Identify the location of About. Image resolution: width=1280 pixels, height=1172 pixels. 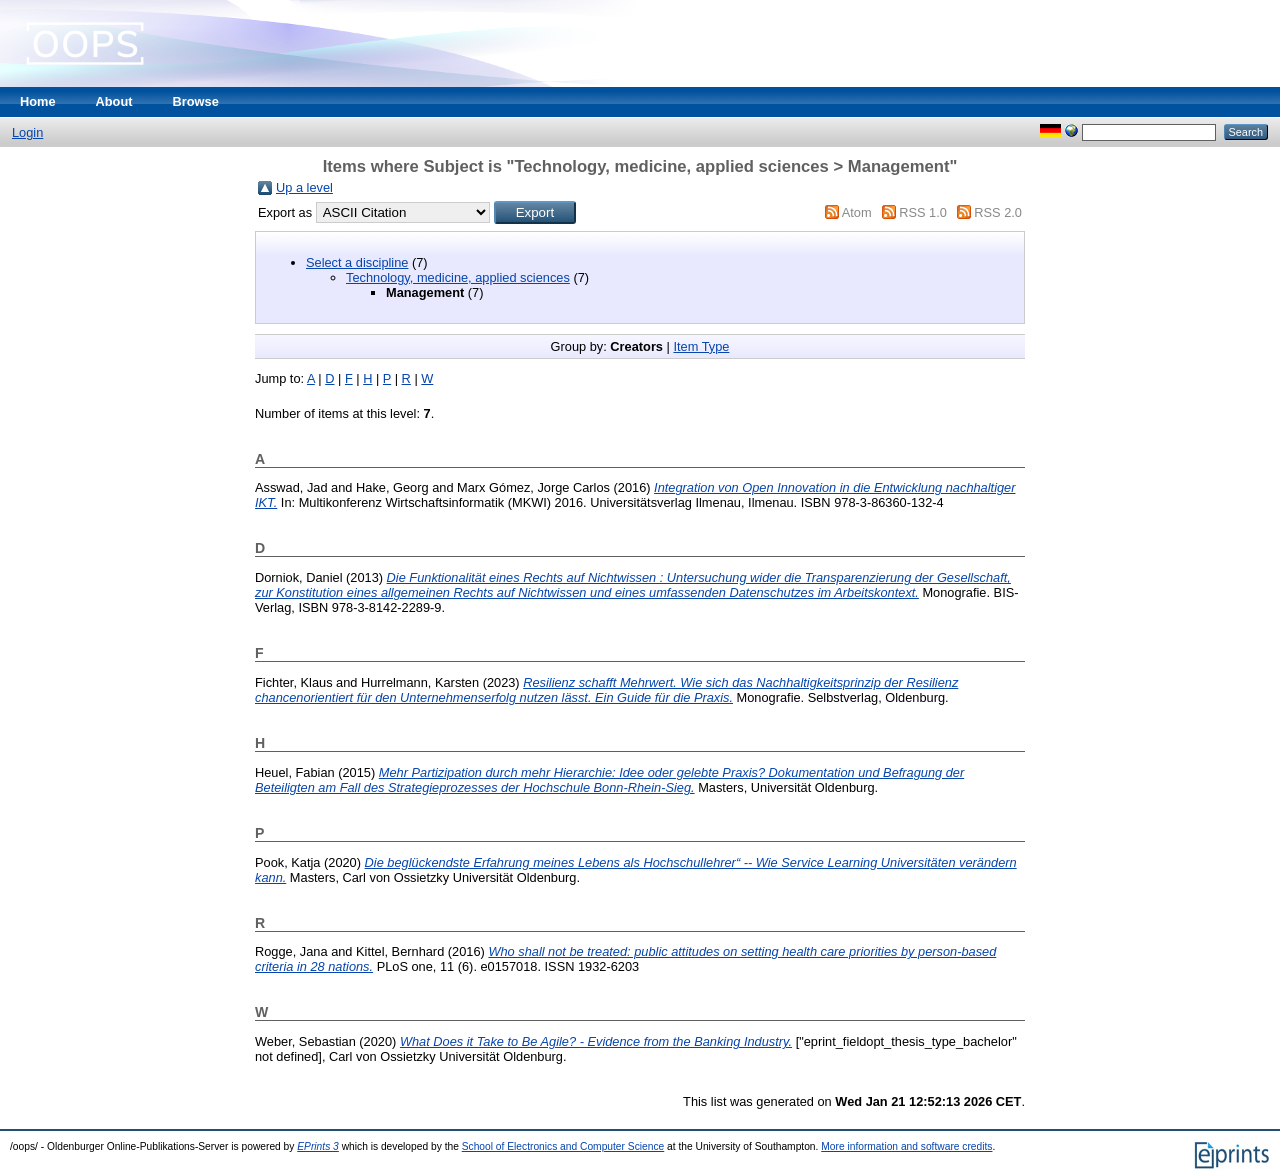
(114, 101).